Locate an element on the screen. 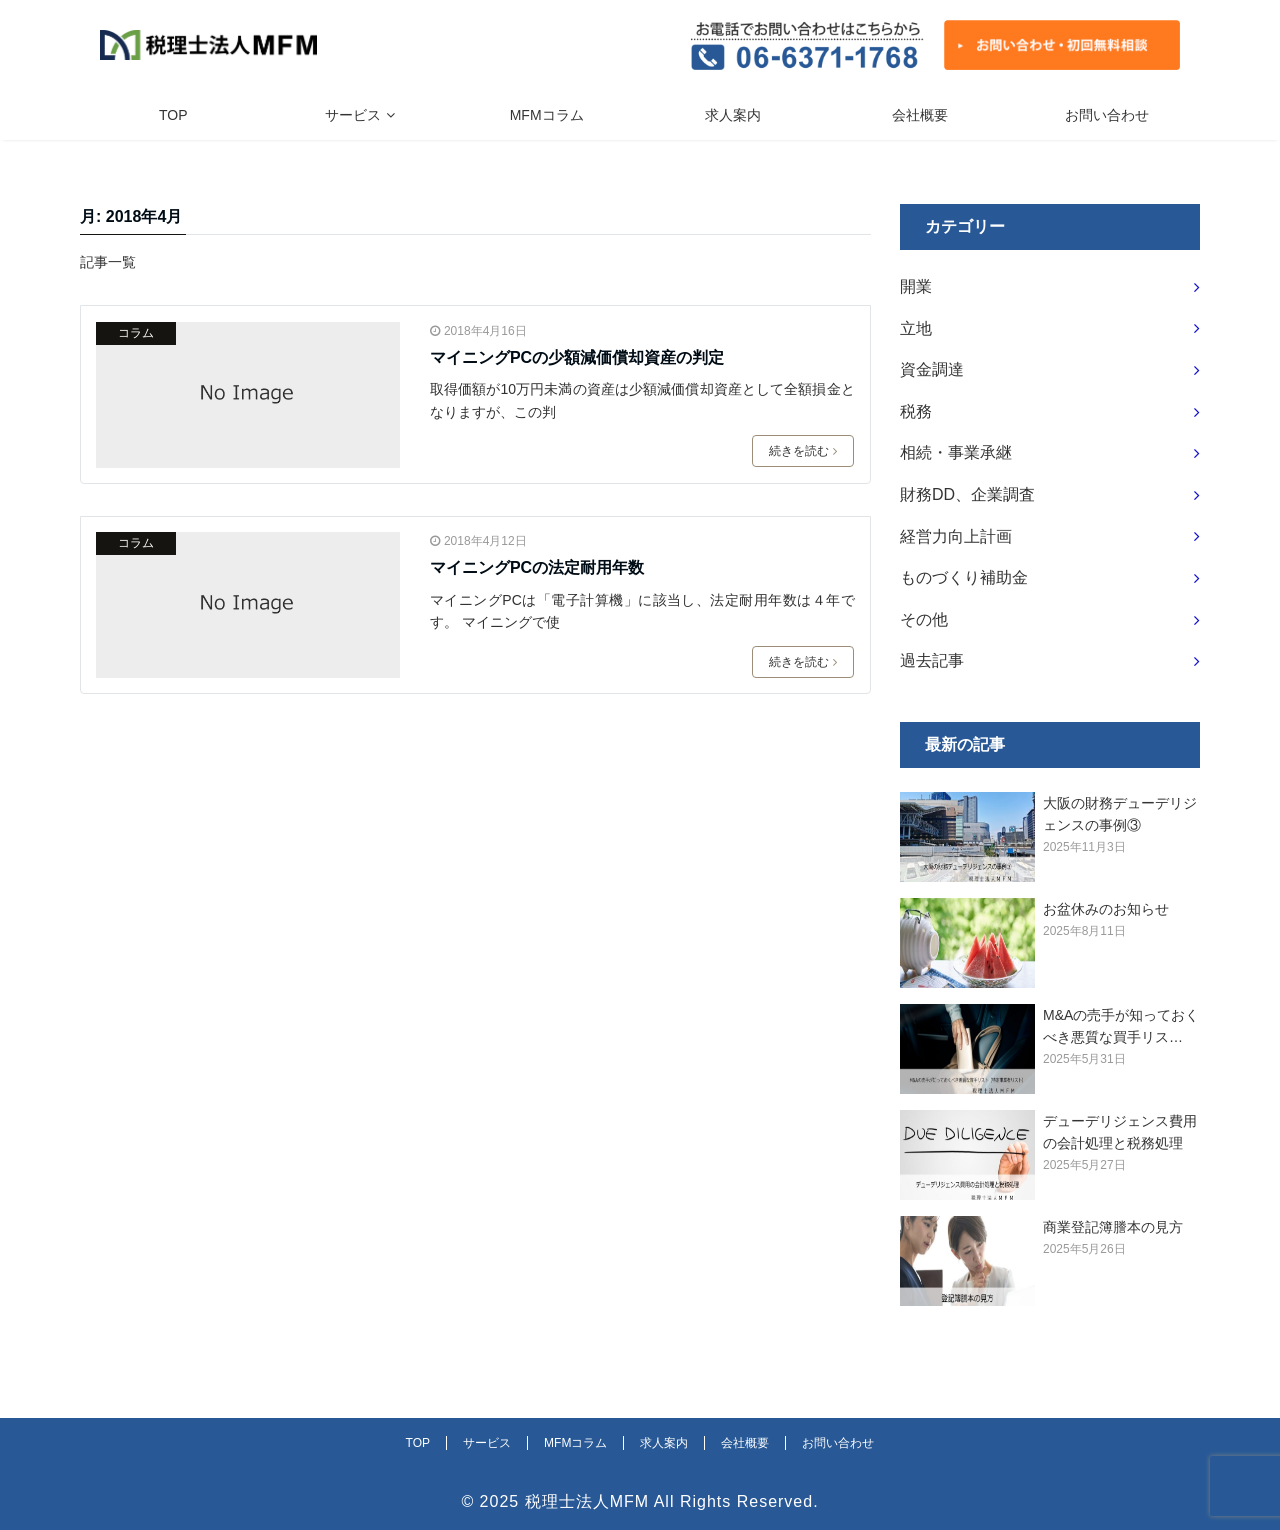  お問い合わせ is located at coordinates (1107, 115).